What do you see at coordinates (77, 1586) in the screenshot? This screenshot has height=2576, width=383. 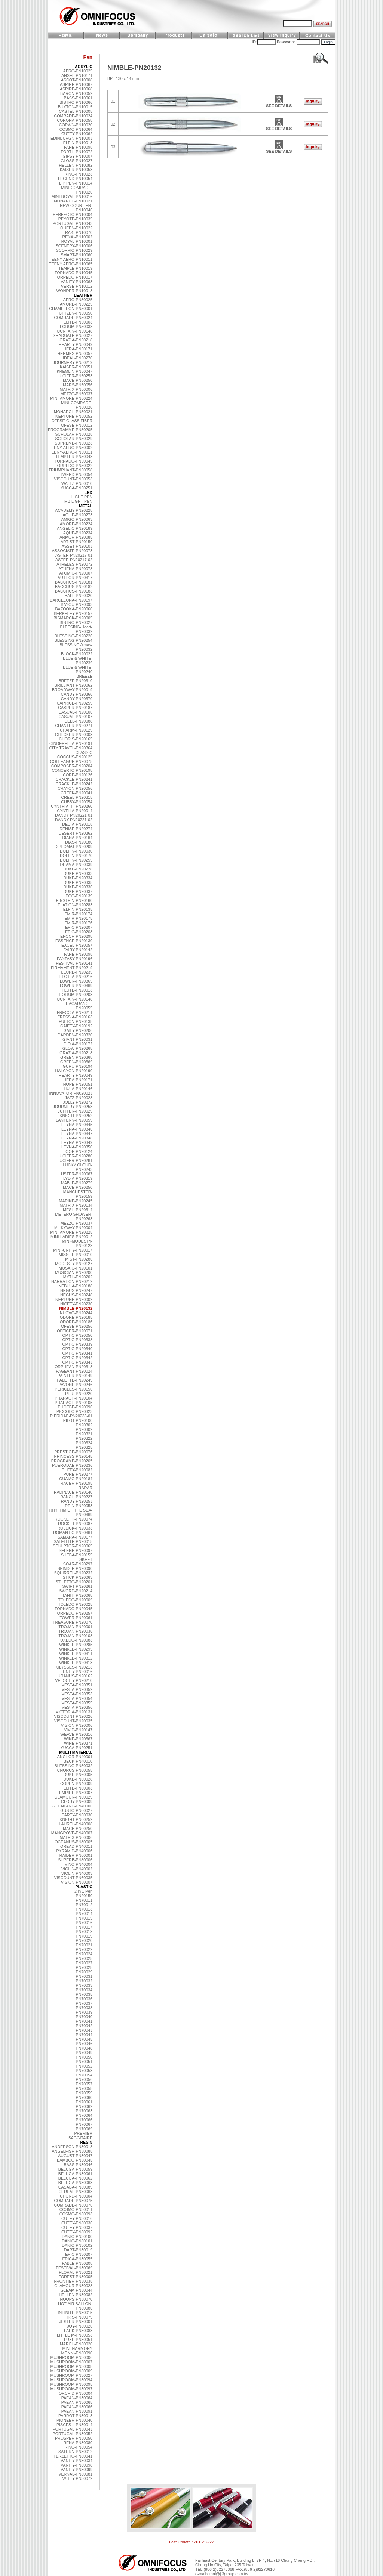 I see `SWIFT-PN20261` at bounding box center [77, 1586].